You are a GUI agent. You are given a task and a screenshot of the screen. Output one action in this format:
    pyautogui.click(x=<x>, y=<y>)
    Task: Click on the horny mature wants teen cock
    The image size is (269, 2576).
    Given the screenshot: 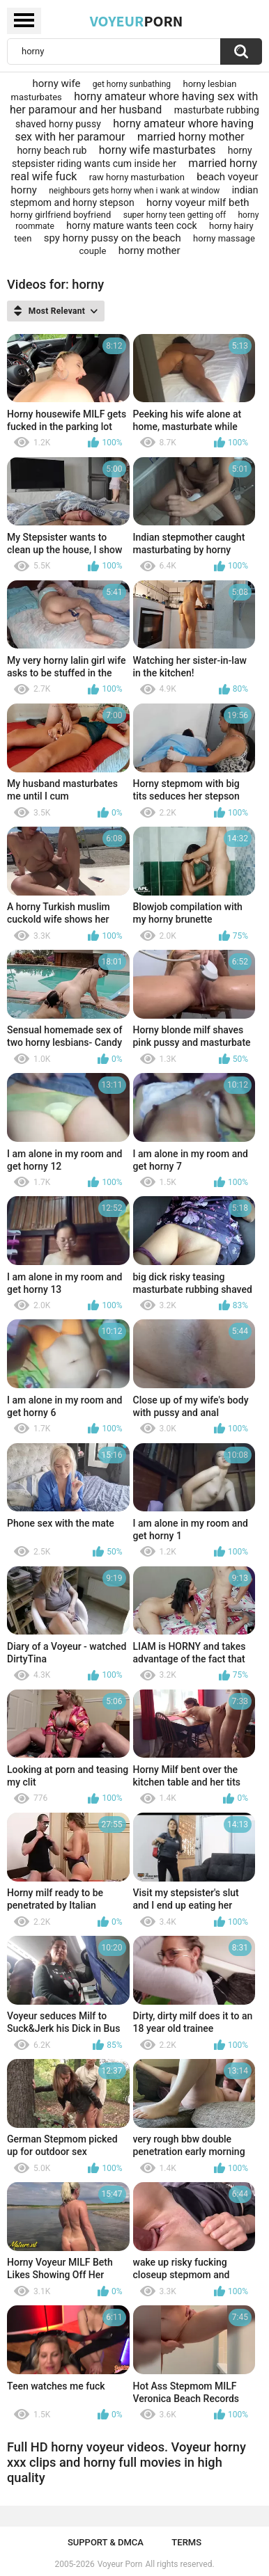 What is the action you would take?
    pyautogui.click(x=131, y=225)
    